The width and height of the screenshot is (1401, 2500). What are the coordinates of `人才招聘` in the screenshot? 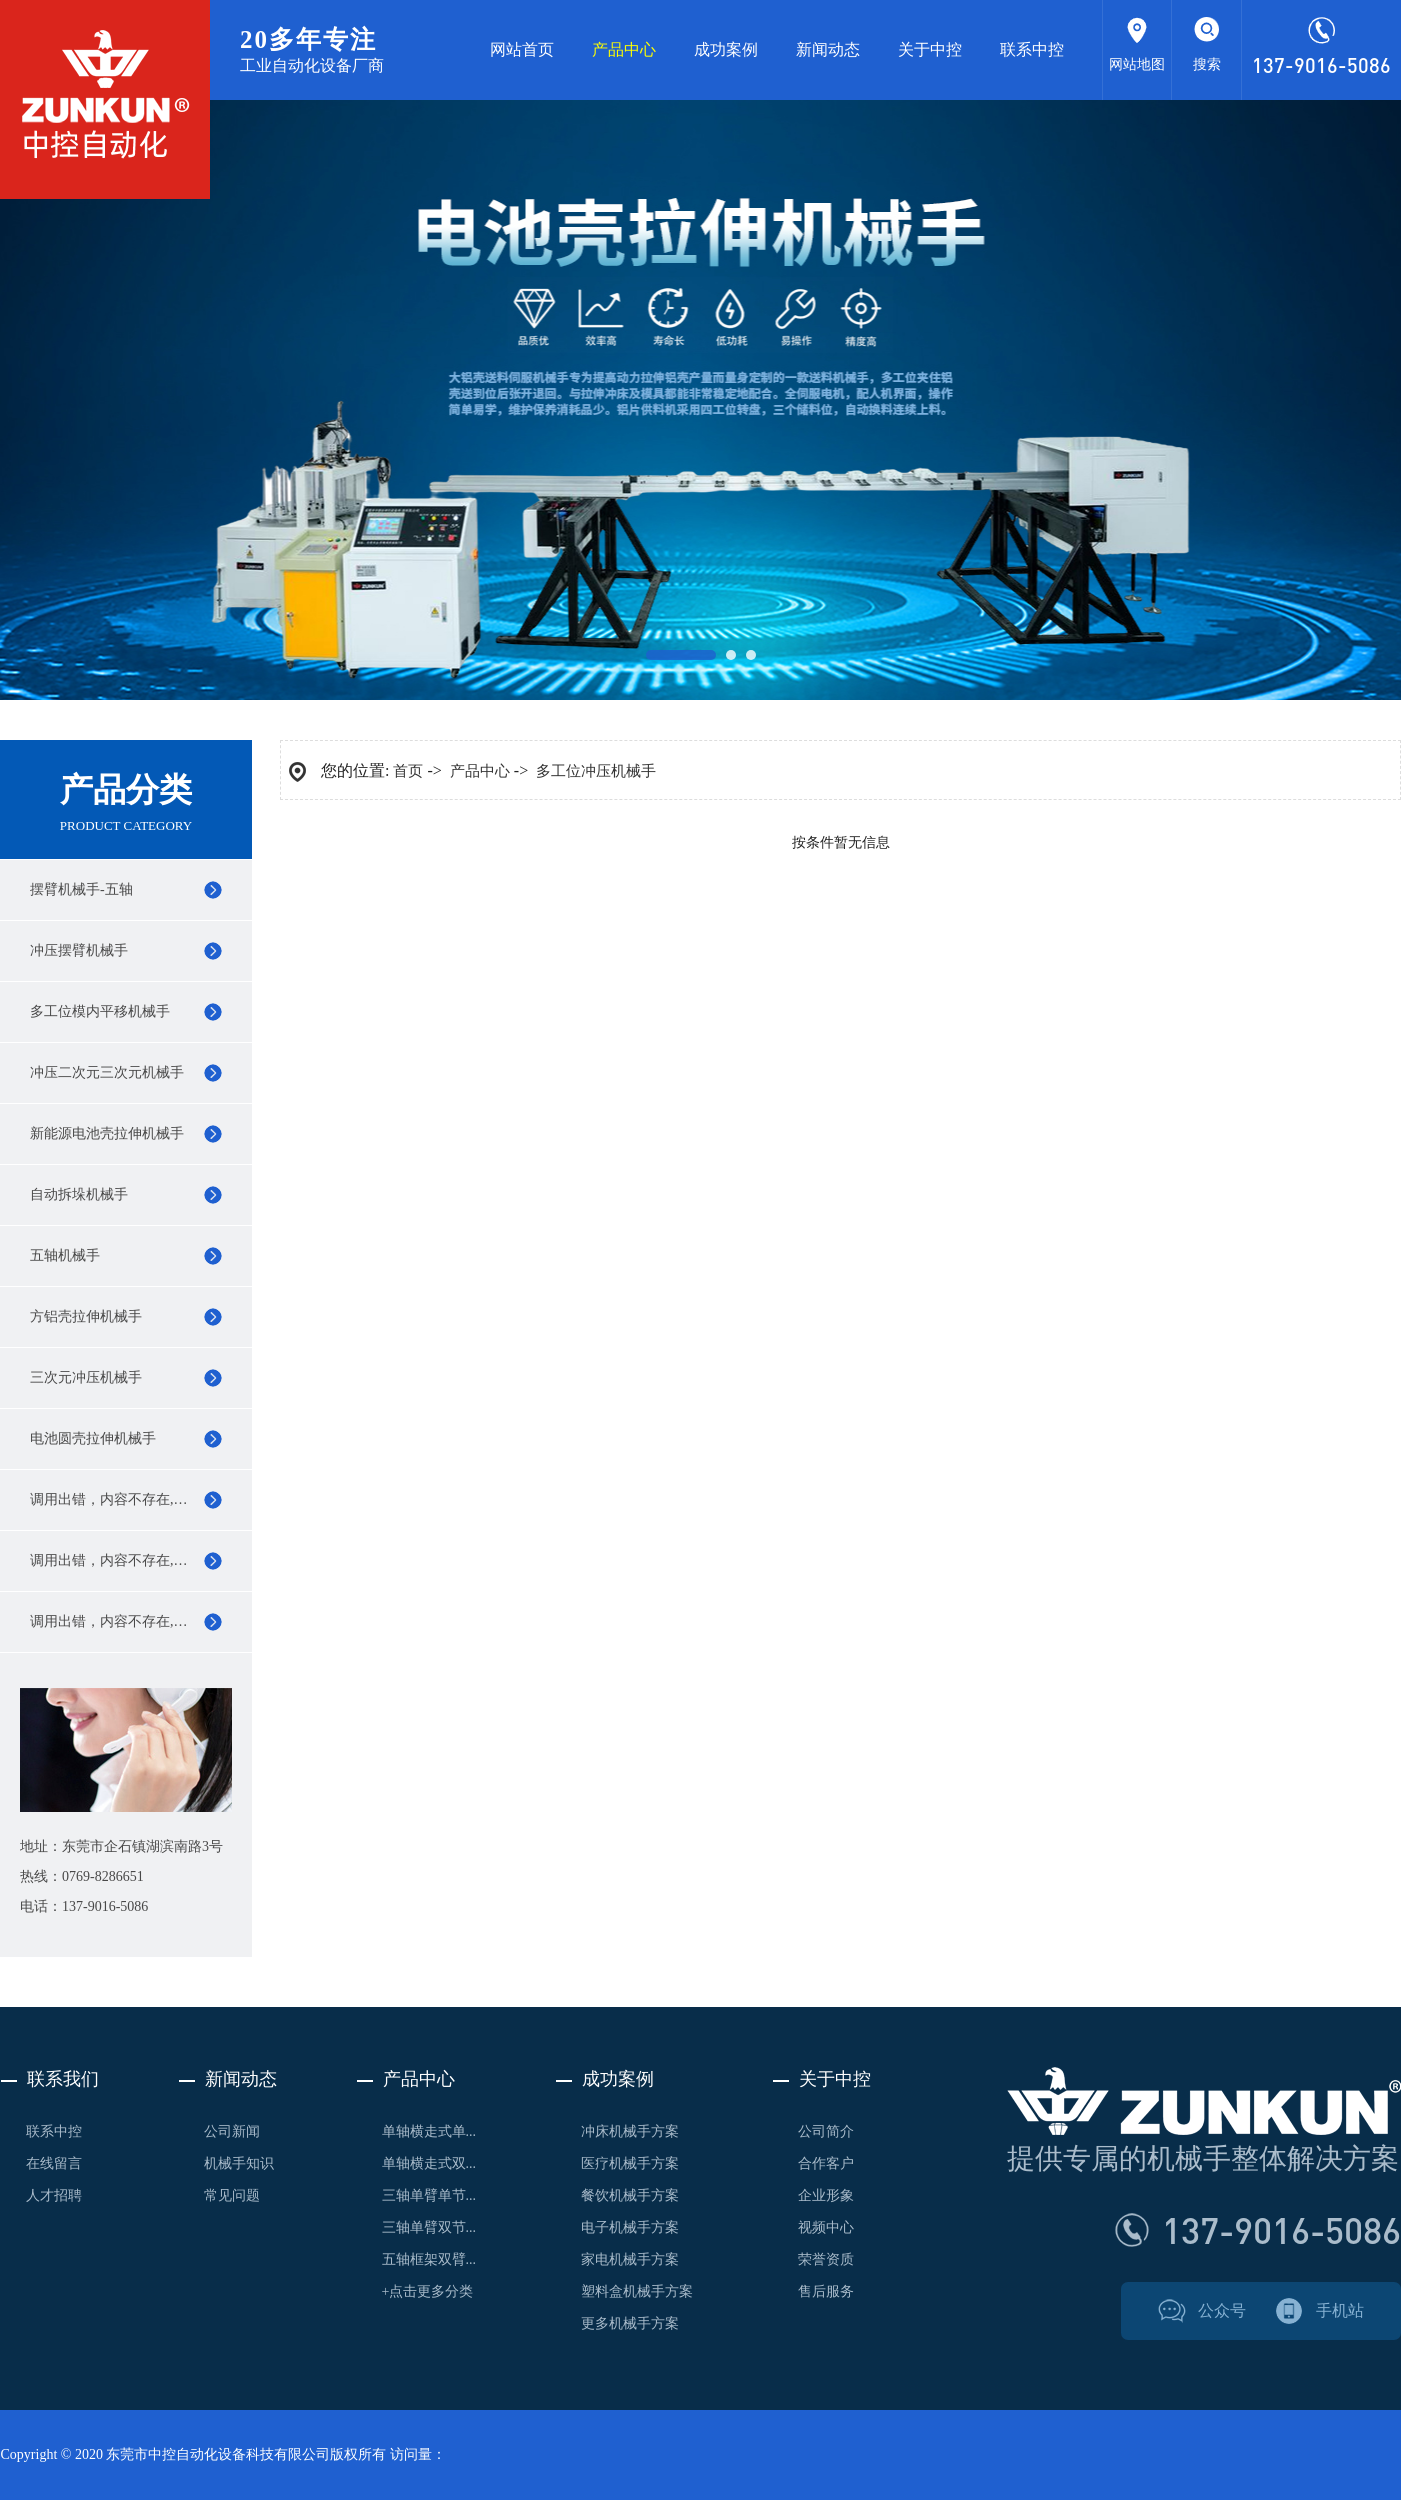 It's located at (54, 2195).